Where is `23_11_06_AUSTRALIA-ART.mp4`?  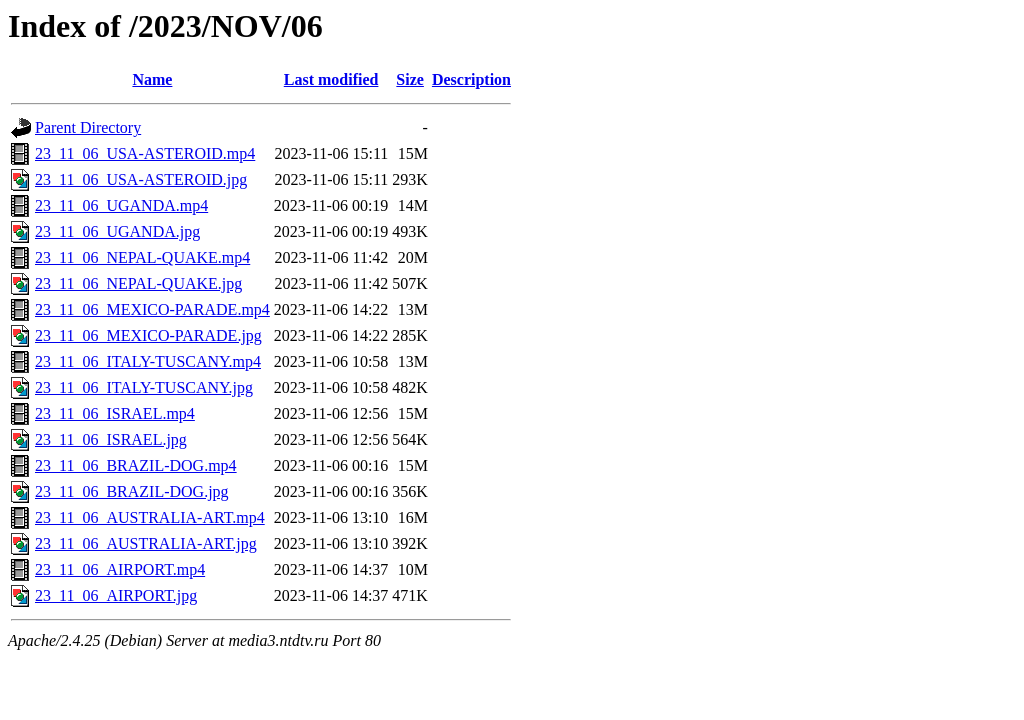
23_11_06_AUSTRALIA-ART.mp4 is located at coordinates (150, 517).